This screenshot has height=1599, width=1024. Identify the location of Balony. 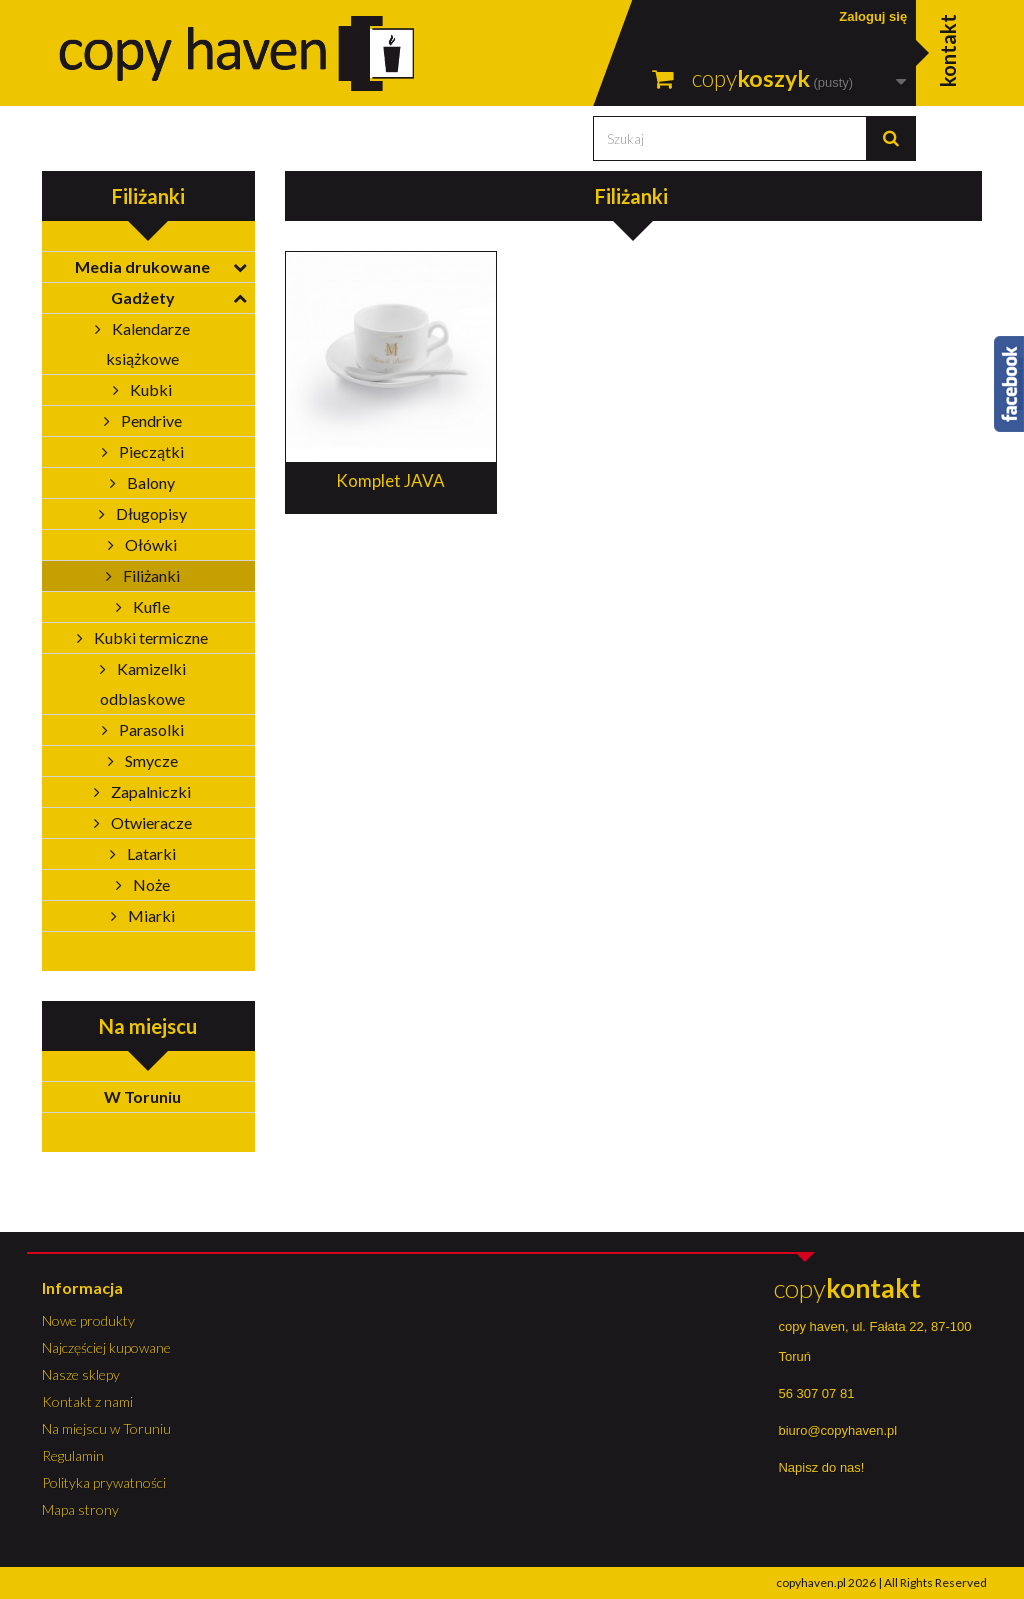
(149, 482).